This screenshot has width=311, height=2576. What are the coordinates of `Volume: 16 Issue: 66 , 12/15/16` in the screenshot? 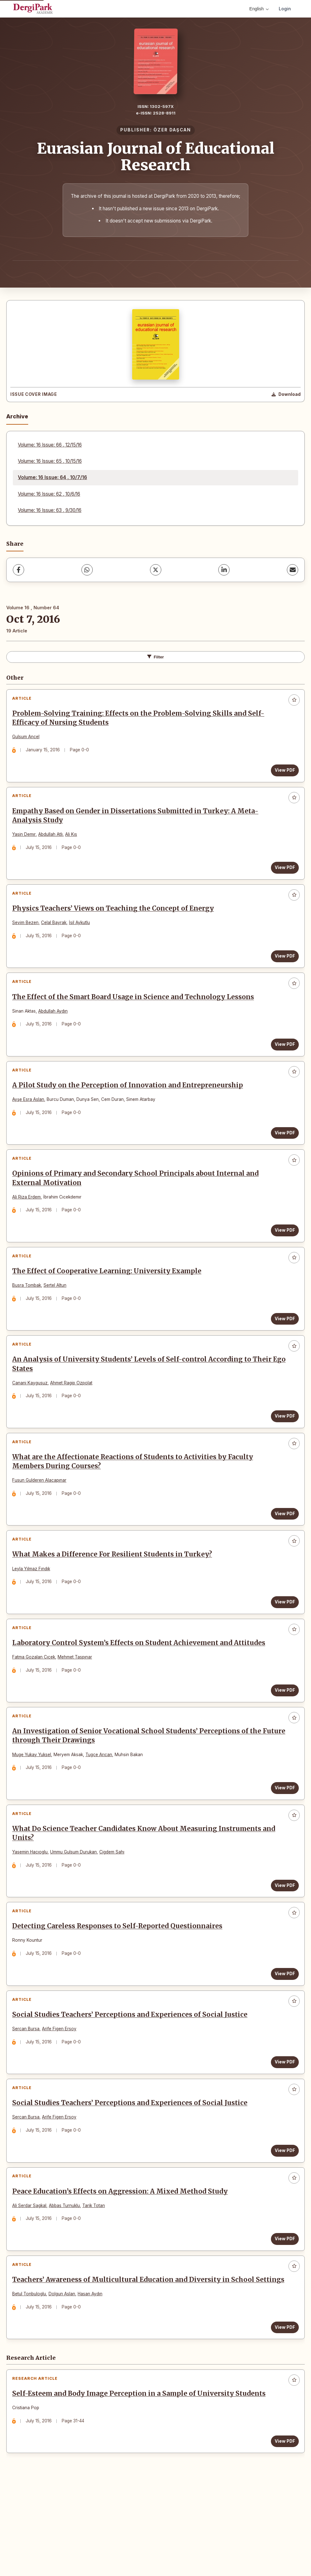 It's located at (50, 445).